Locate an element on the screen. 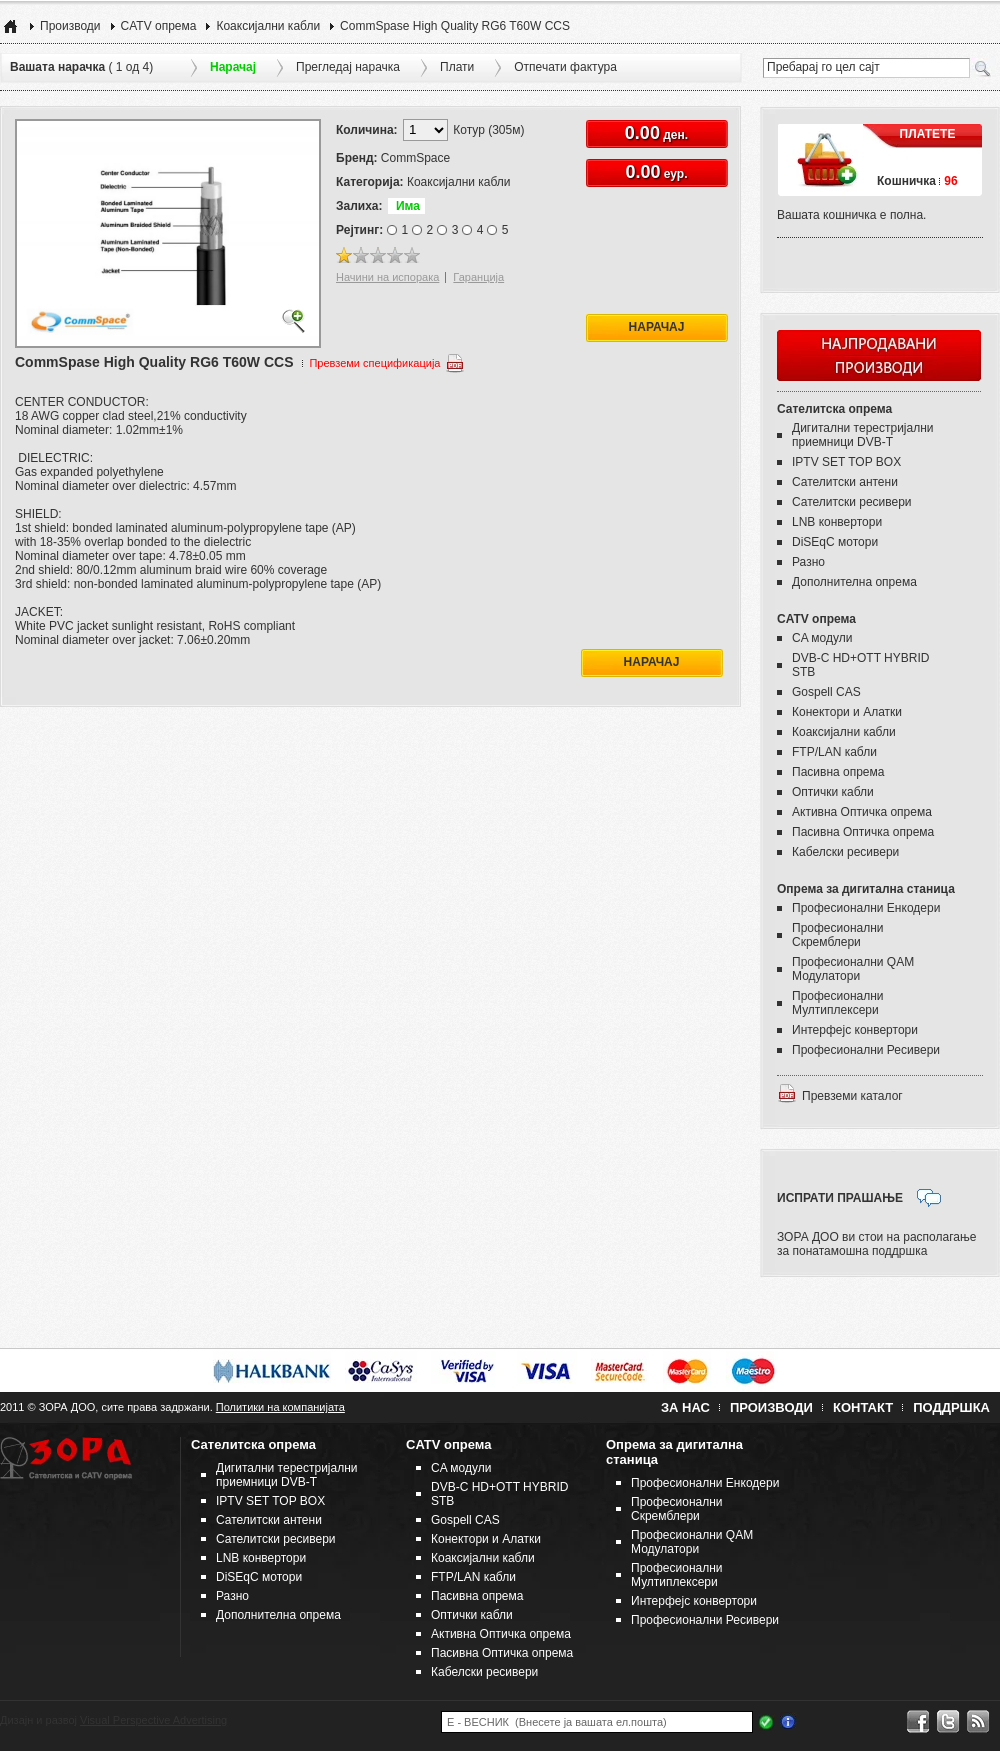 Image resolution: width=1000 pixels, height=1751 pixels. Политики на компанијата is located at coordinates (280, 1407).